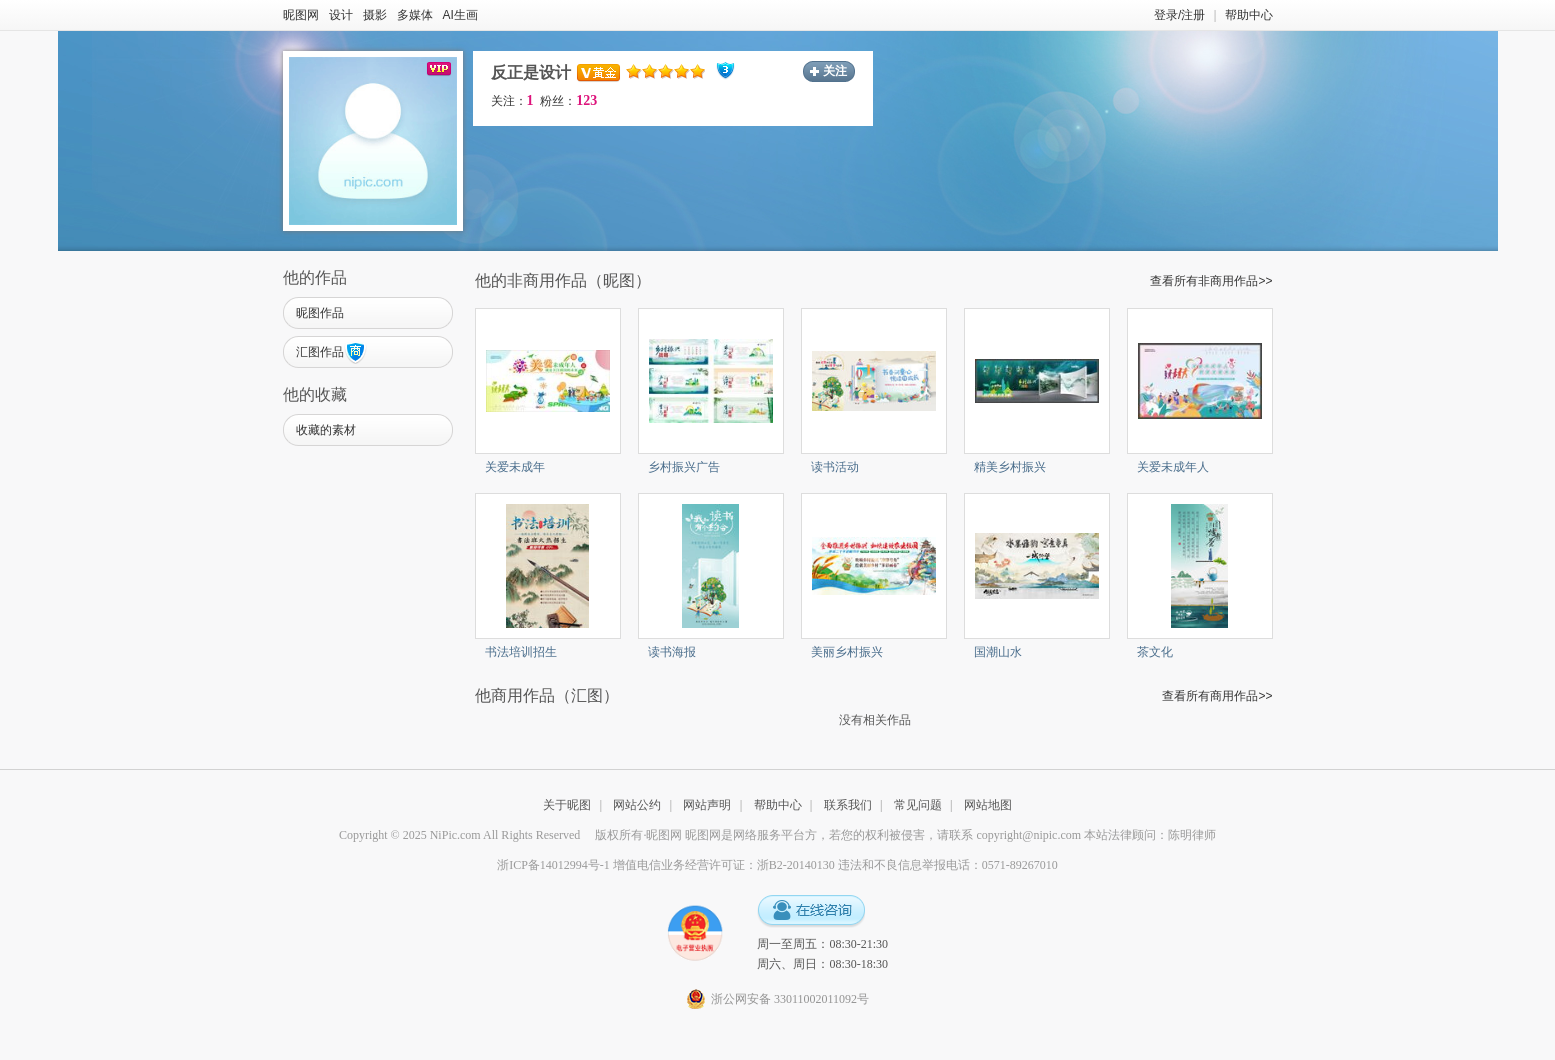 Image resolution: width=1555 pixels, height=1060 pixels. What do you see at coordinates (1010, 467) in the screenshot?
I see `精美乡村振兴` at bounding box center [1010, 467].